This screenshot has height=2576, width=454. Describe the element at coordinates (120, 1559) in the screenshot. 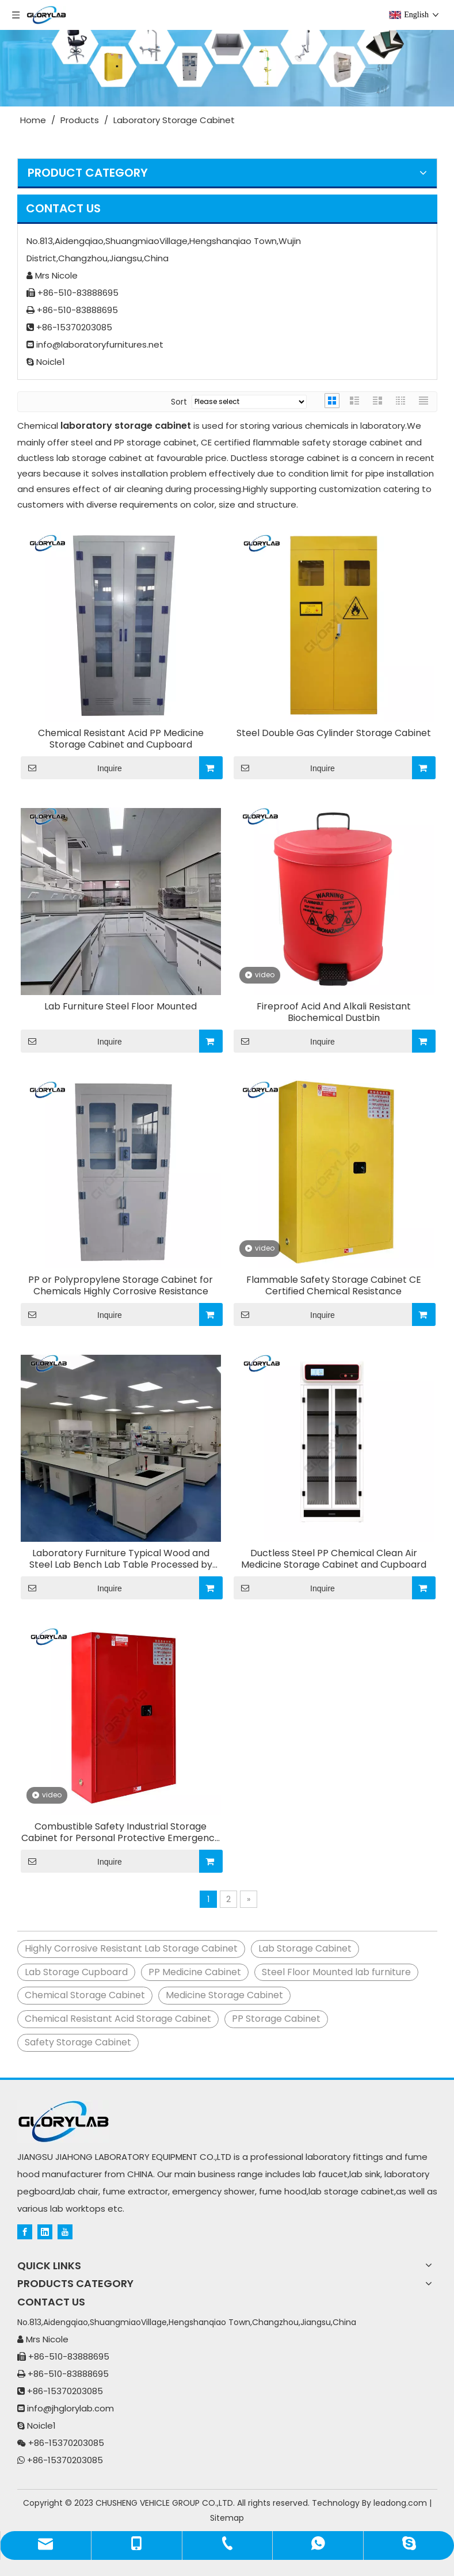

I see `Laboratory Furniture Typical Wood and Steel Lab Bench Lab Table Processed by German Facilities` at that location.